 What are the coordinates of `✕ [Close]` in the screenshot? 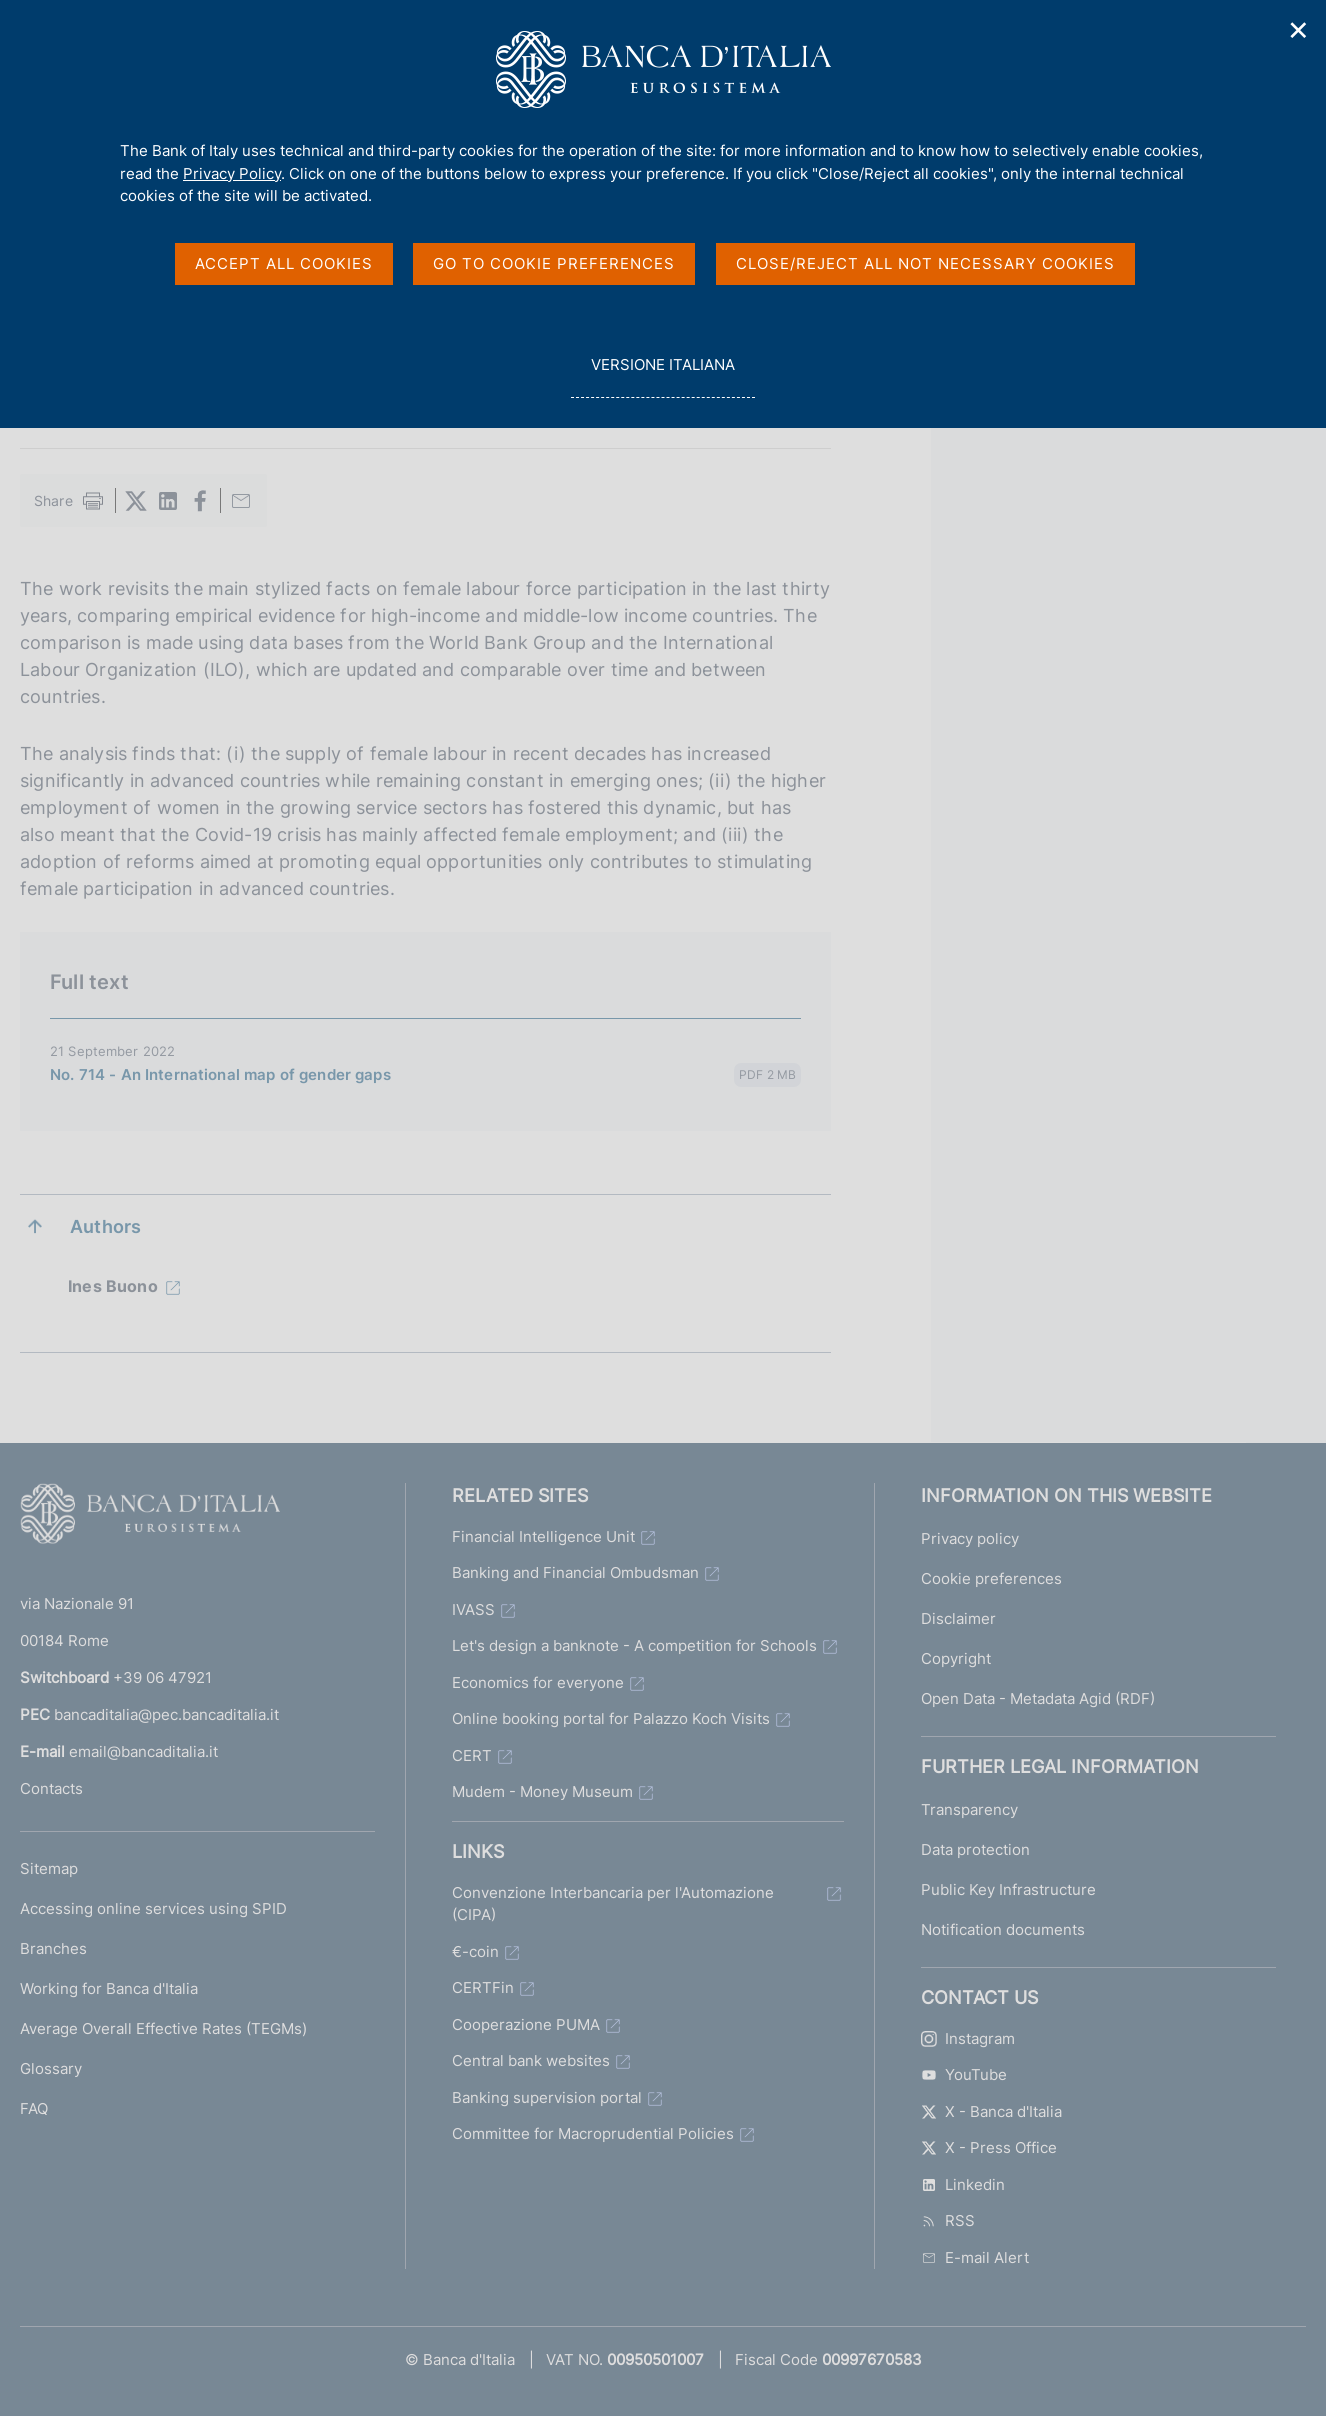 It's located at (1299, 30).